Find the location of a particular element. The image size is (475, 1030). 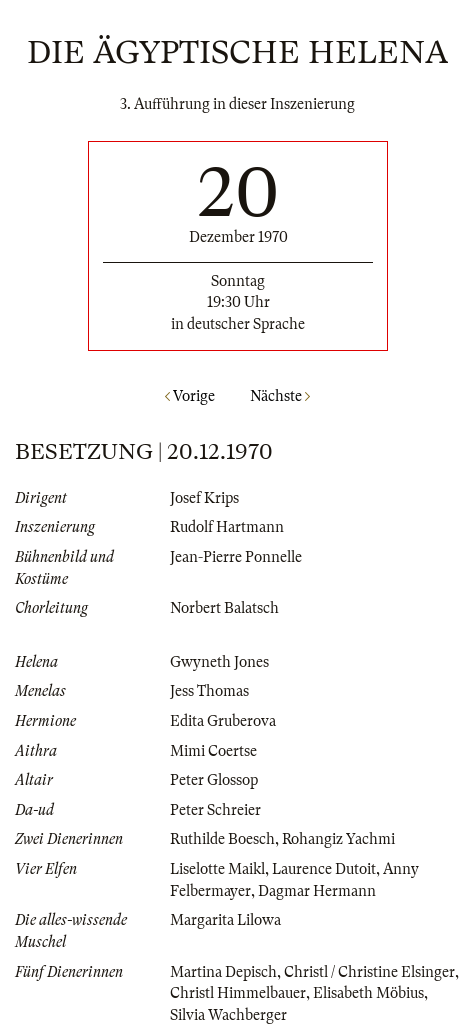

Elisabeth Möbius is located at coordinates (368, 993).